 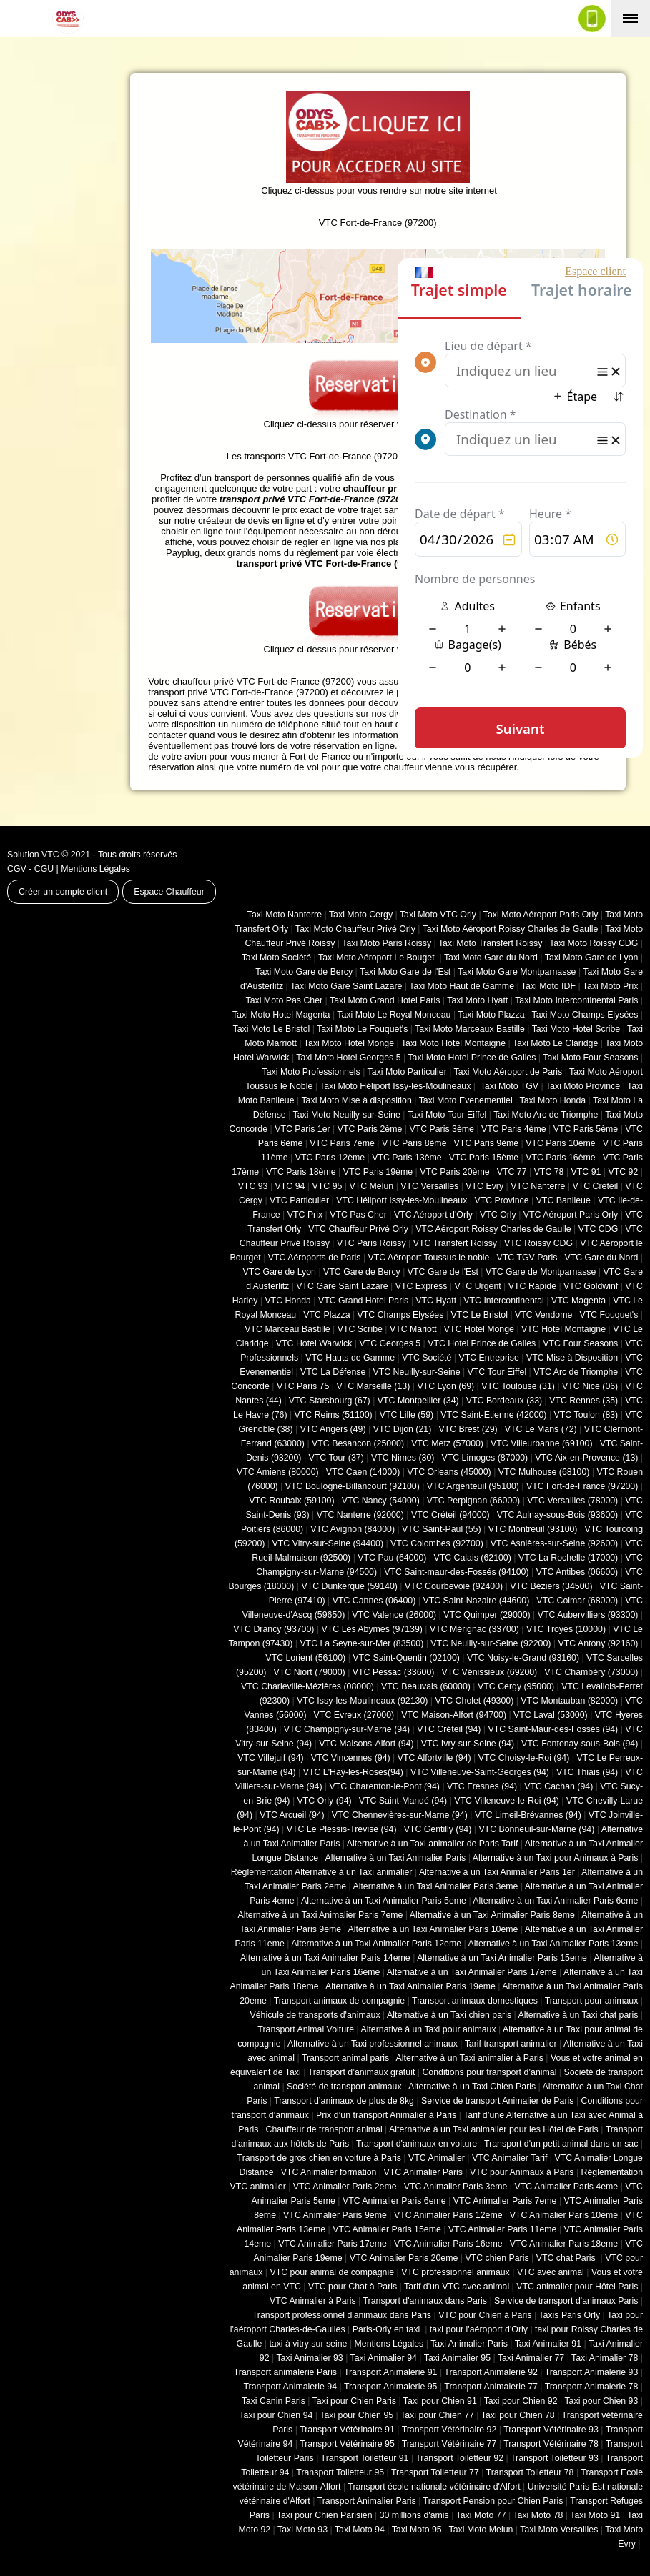 What do you see at coordinates (373, 1386) in the screenshot?
I see `VTC Marseille (13)` at bounding box center [373, 1386].